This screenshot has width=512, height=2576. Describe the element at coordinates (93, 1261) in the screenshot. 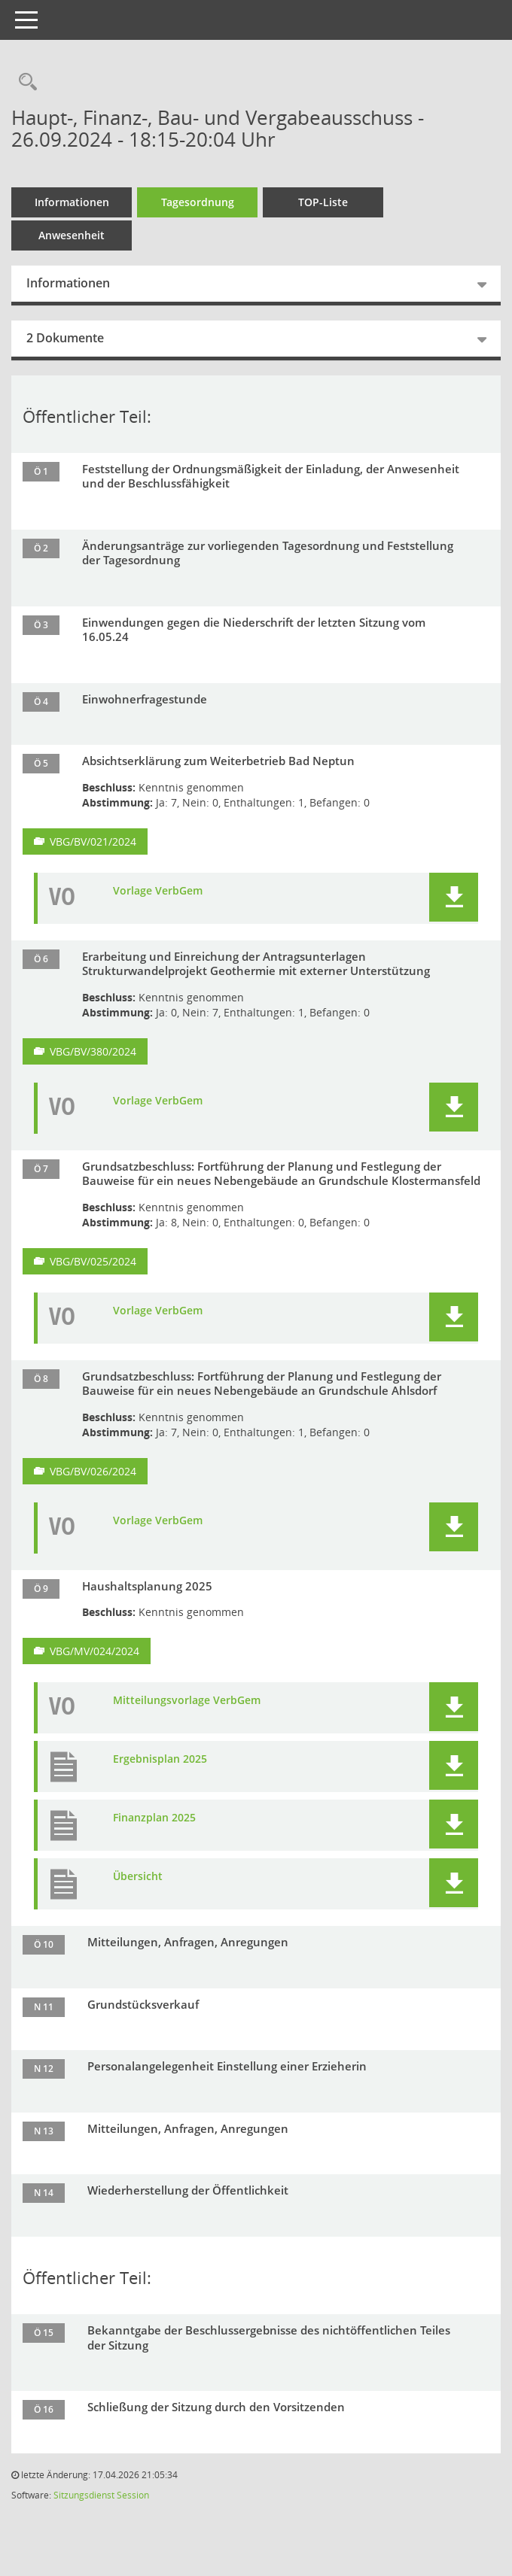

I see `VBG/BV/025/2024` at that location.